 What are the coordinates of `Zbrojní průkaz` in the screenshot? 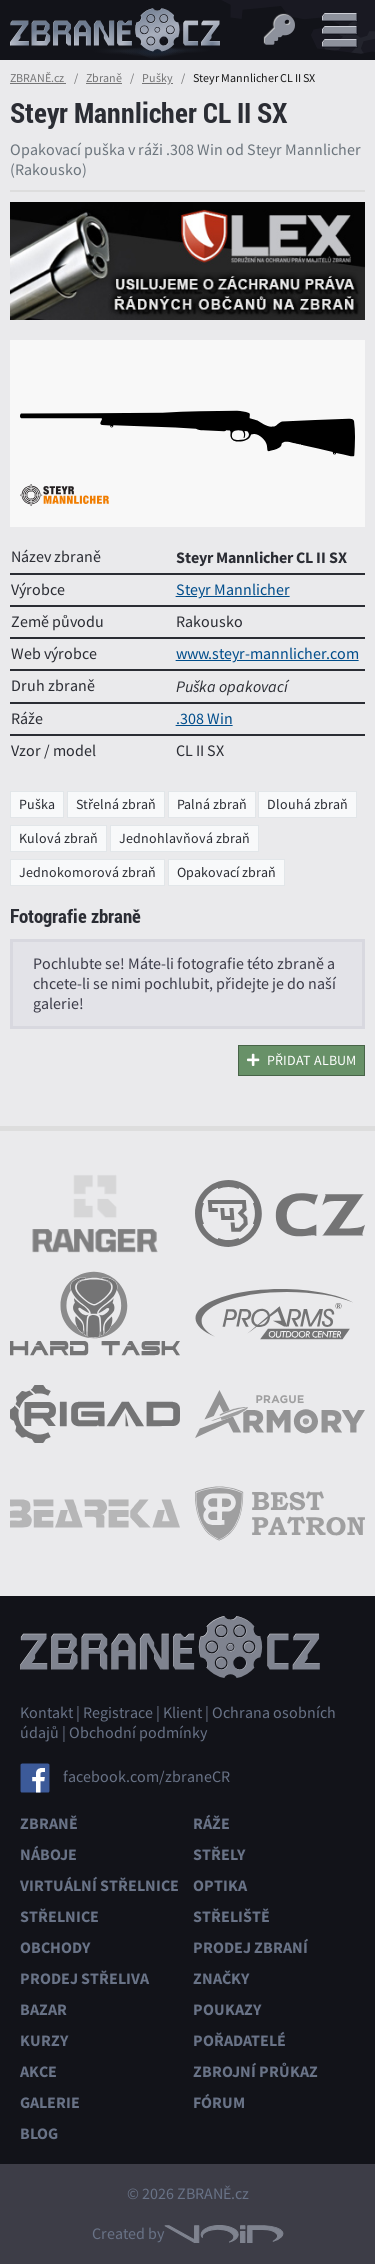 It's located at (255, 2071).